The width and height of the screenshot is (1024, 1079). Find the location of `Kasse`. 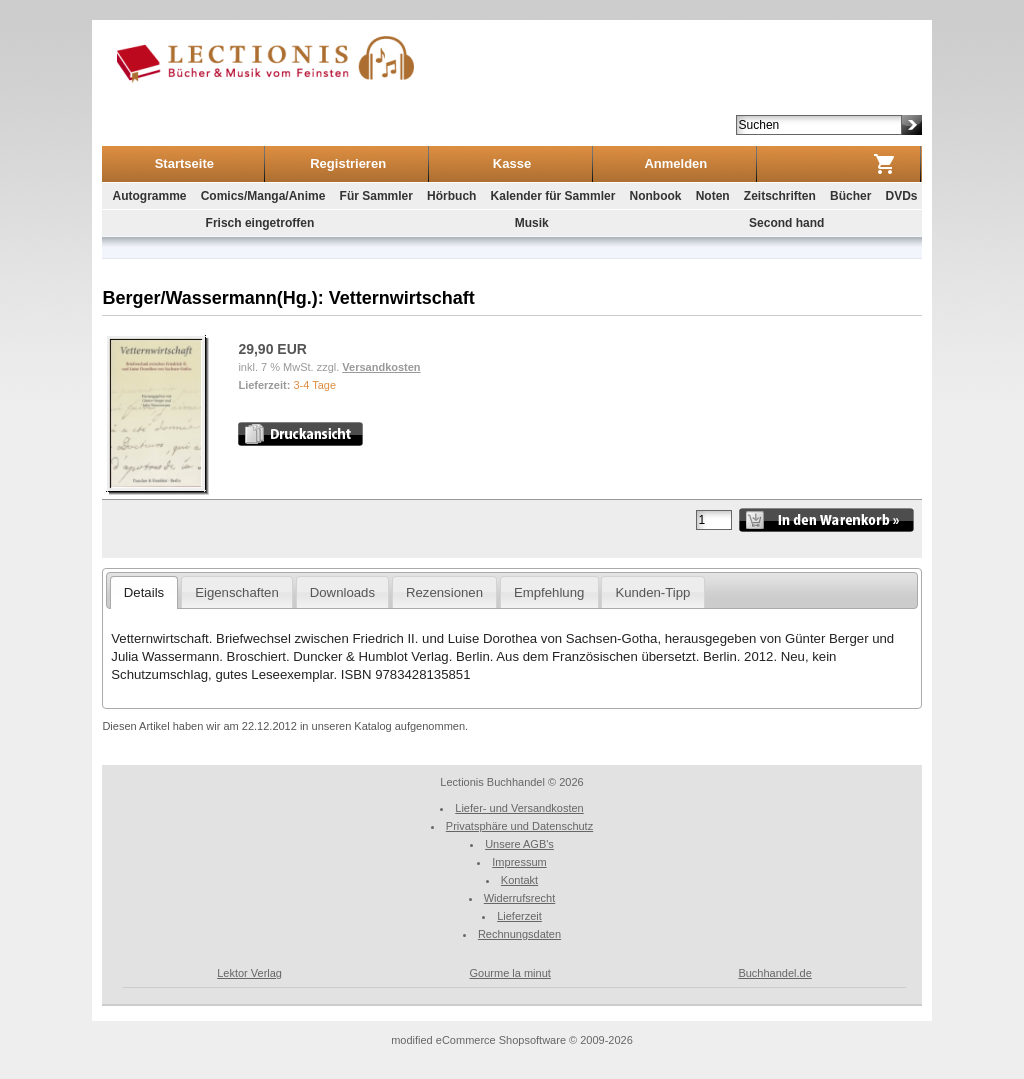

Kasse is located at coordinates (512, 163).